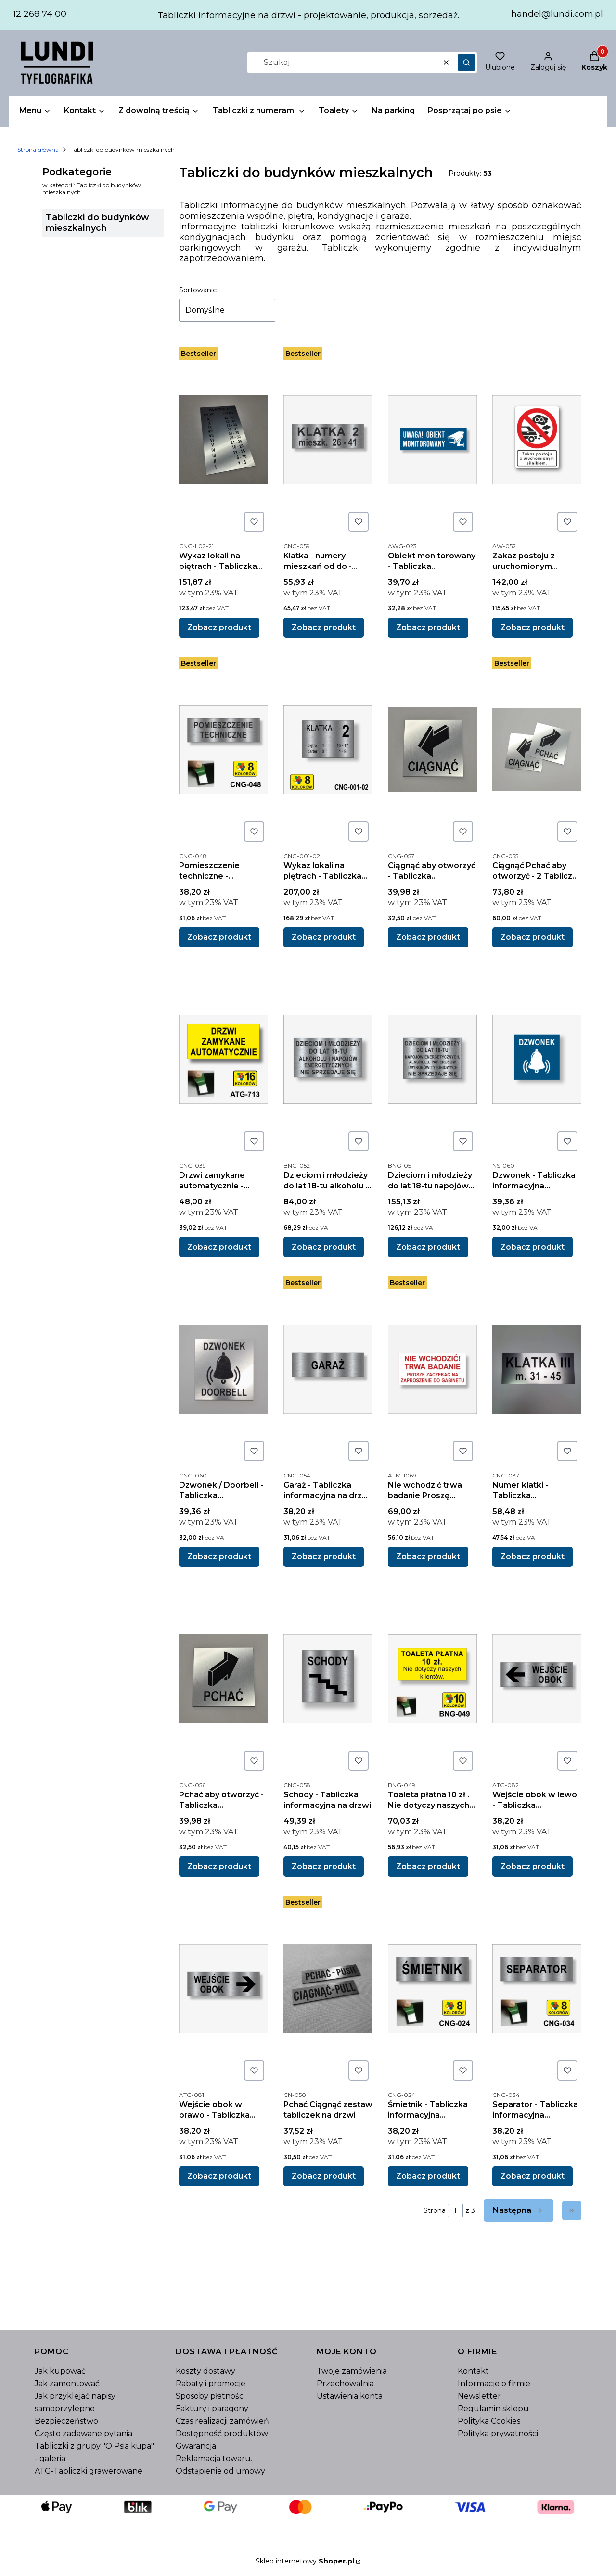 Image resolution: width=616 pixels, height=2576 pixels. I want to click on Zobacz produkt [Zobacz produkt Pchać Ciągnąć zestaw tabliczek na drzwi], so click(324, 2176).